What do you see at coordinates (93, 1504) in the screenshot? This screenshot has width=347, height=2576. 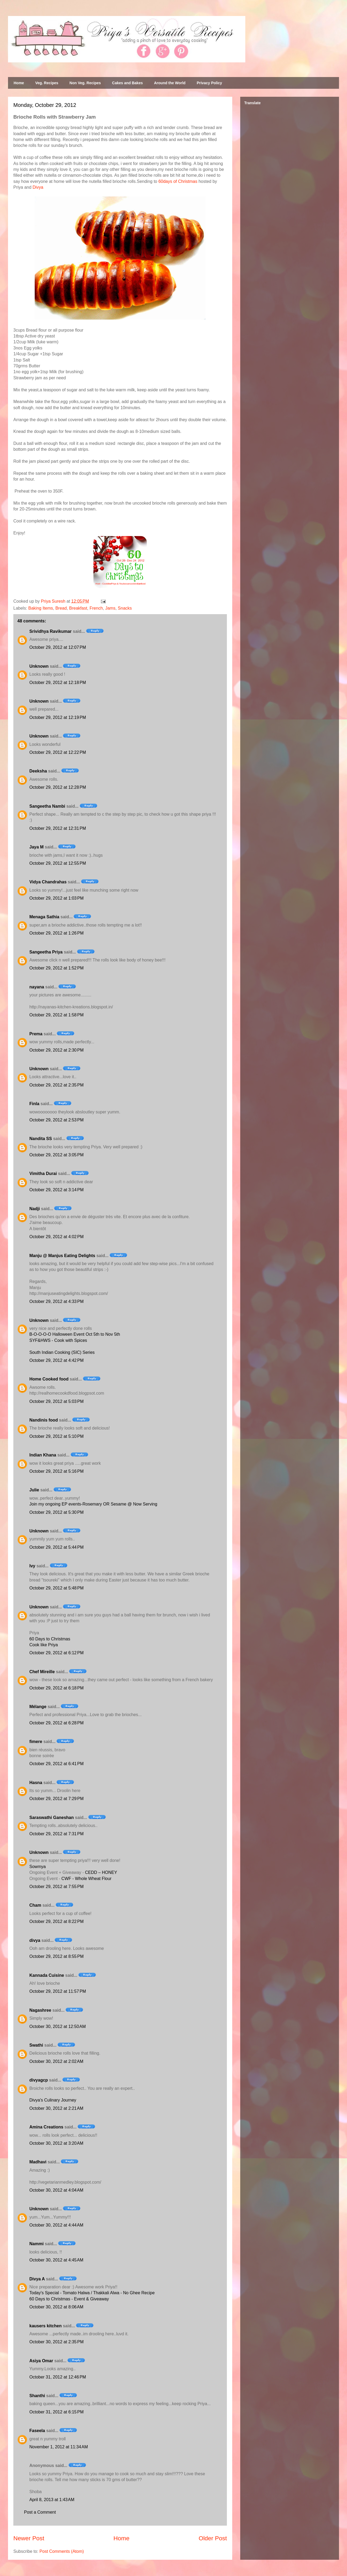 I see `Join my ongoing EP events-Rosemary OR Sesame @ Now Serving` at bounding box center [93, 1504].